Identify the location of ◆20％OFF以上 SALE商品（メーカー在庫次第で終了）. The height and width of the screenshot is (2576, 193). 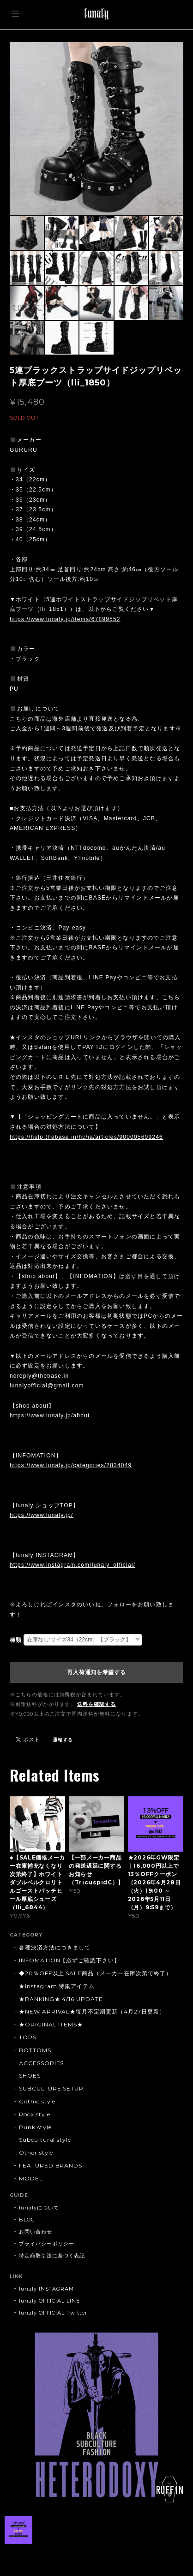
(95, 1973).